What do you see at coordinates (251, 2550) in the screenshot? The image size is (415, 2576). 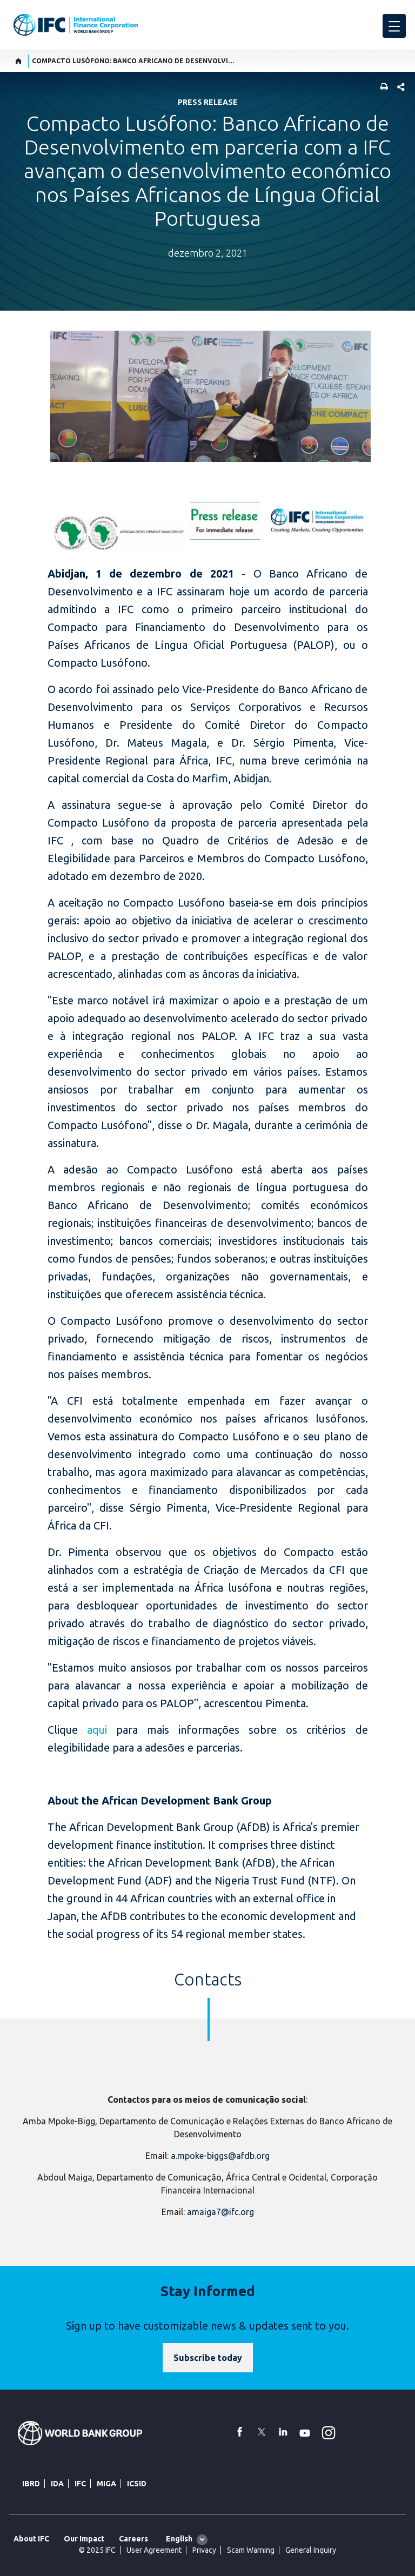 I see `Scam Warning` at bounding box center [251, 2550].